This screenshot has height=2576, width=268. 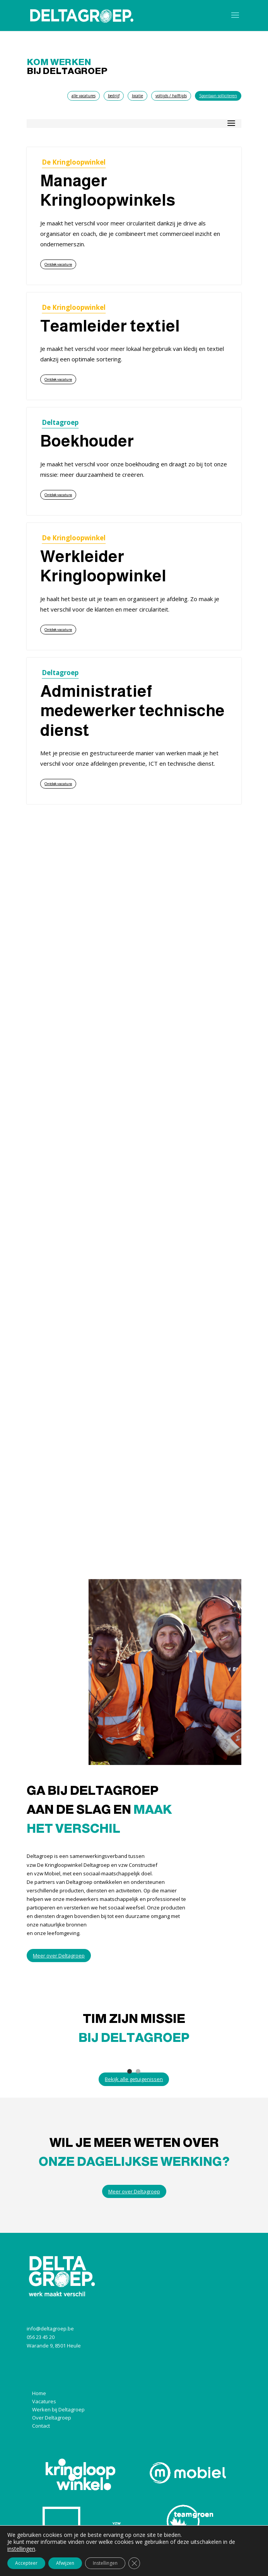 What do you see at coordinates (58, 2409) in the screenshot?
I see `Werken bij Deltagroep` at bounding box center [58, 2409].